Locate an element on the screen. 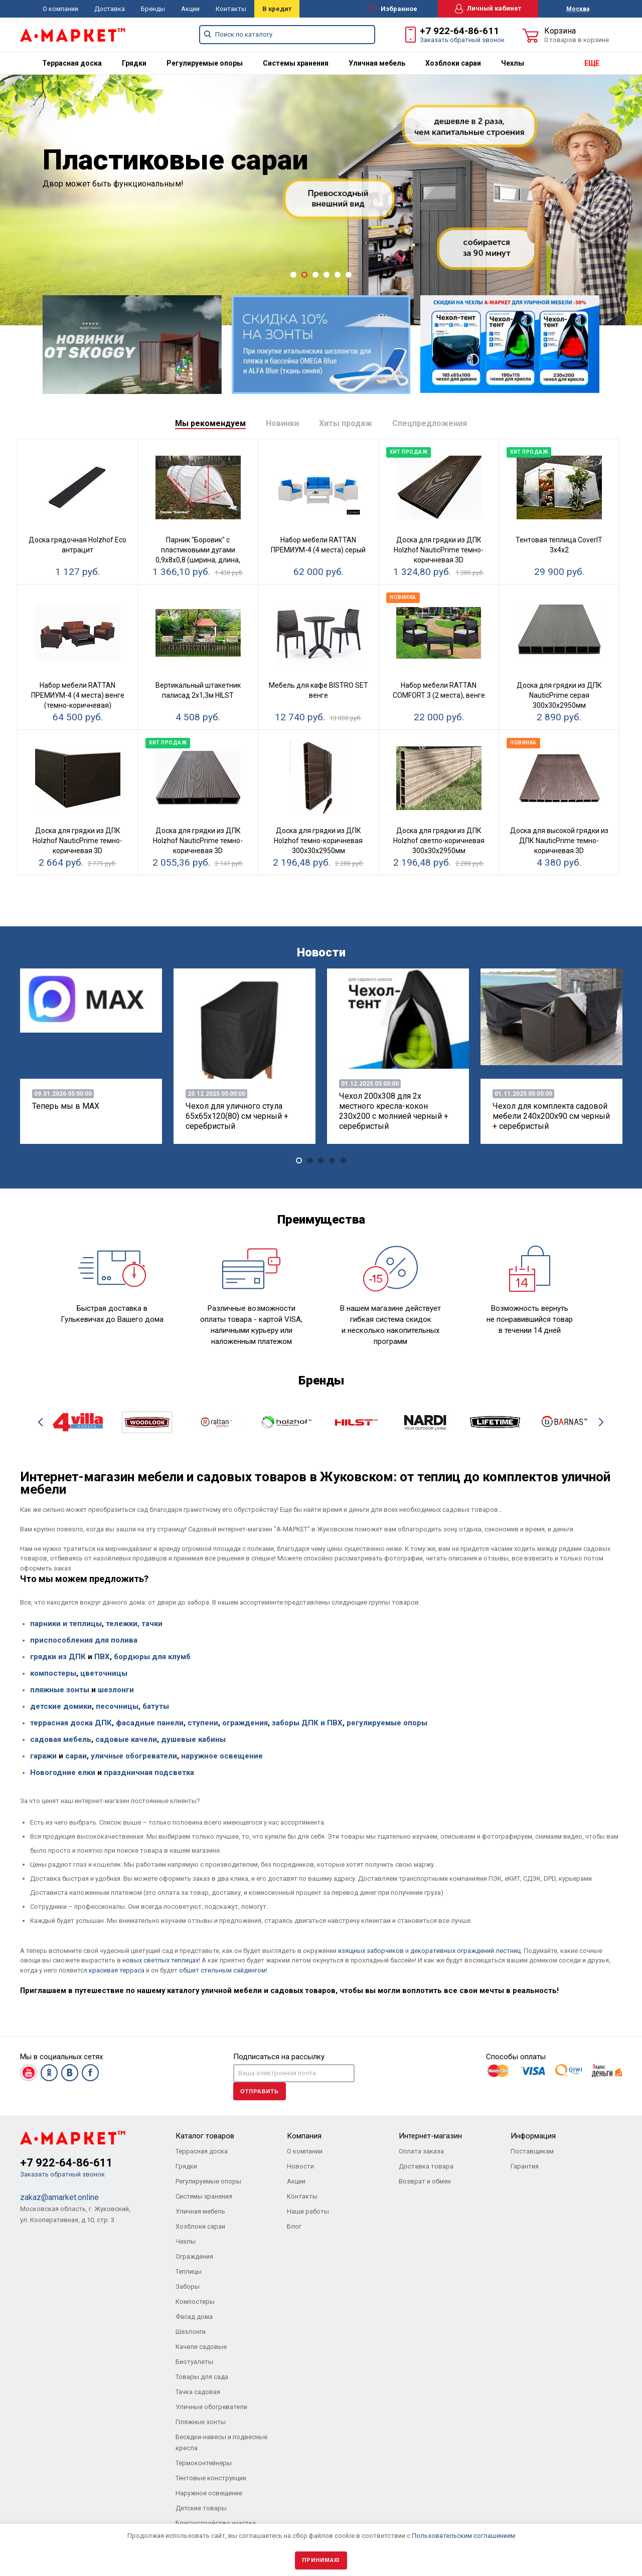  фасадные панели is located at coordinates (150, 1722).